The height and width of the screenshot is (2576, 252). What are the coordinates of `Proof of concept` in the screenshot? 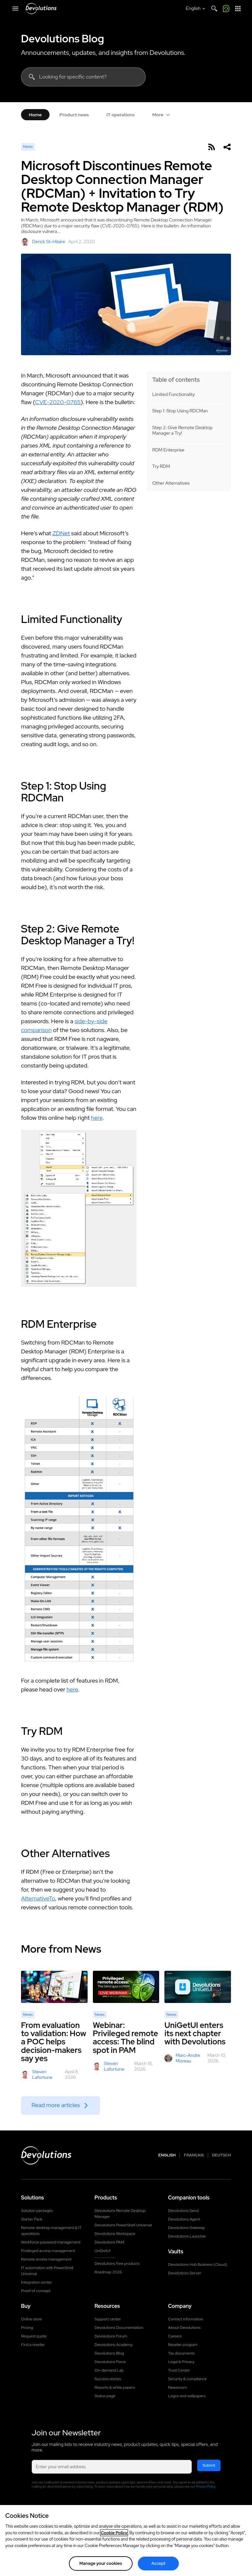 It's located at (36, 2290).